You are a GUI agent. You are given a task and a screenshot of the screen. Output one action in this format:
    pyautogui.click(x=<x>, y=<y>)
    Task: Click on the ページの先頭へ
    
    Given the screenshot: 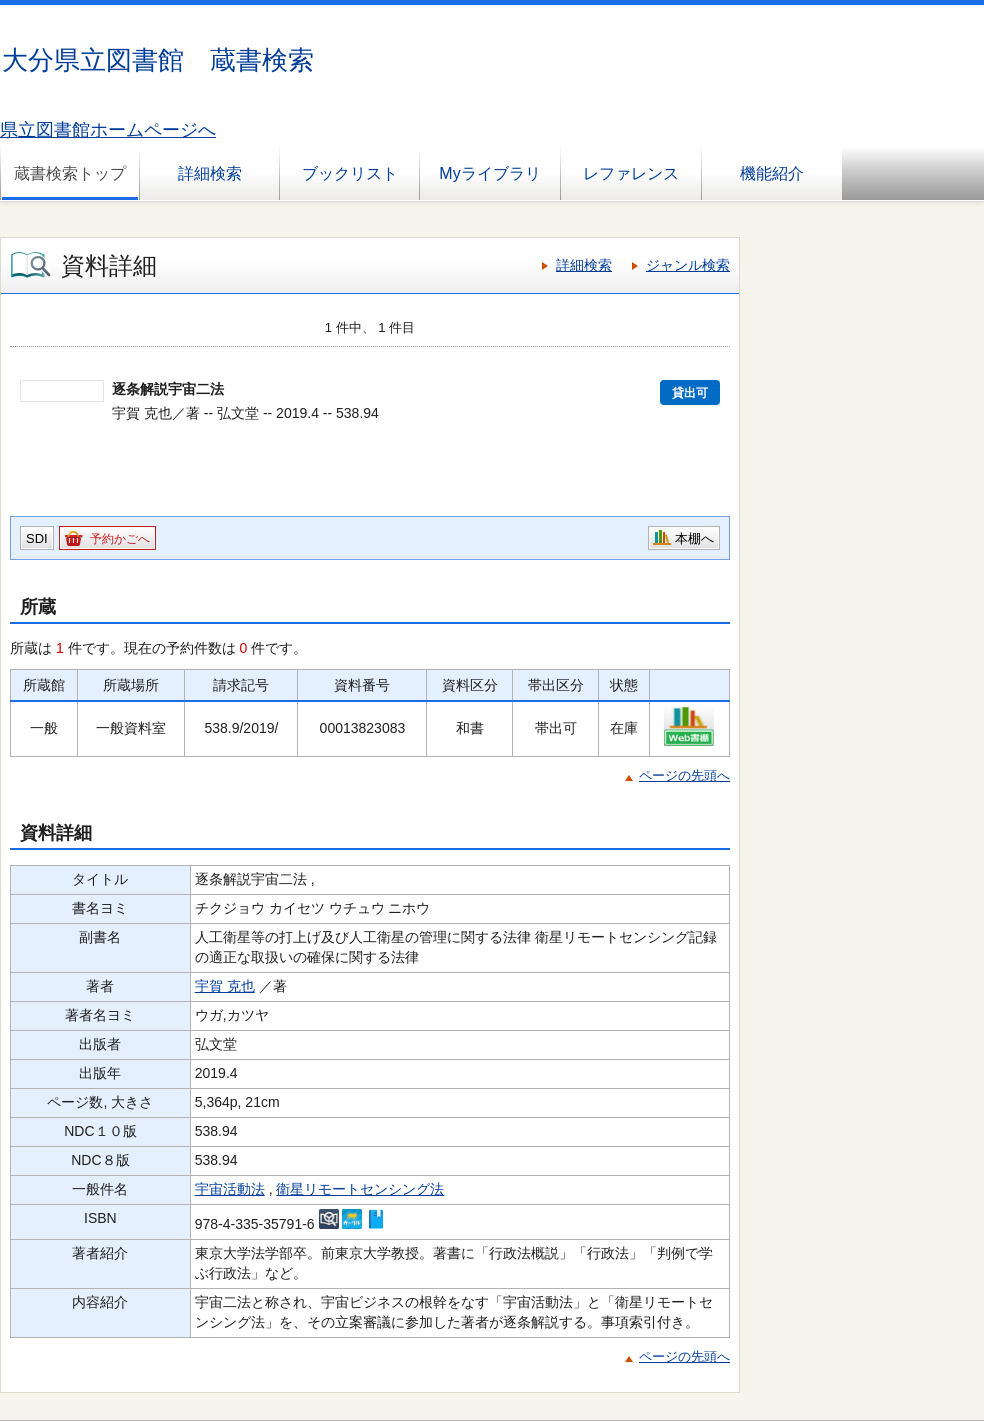 What is the action you would take?
    pyautogui.click(x=684, y=775)
    